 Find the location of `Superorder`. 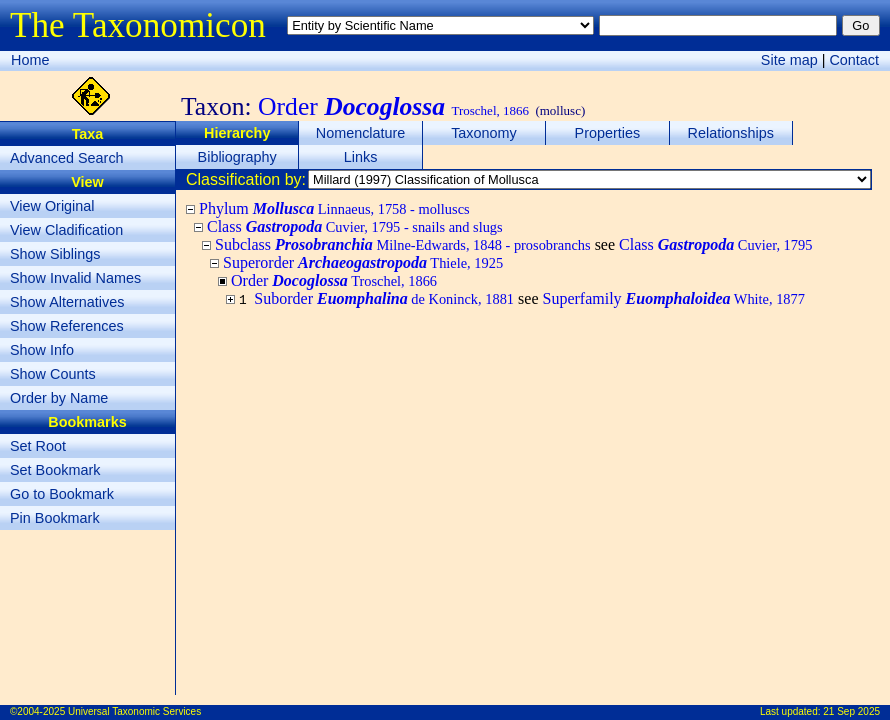

Superorder is located at coordinates (363, 262).